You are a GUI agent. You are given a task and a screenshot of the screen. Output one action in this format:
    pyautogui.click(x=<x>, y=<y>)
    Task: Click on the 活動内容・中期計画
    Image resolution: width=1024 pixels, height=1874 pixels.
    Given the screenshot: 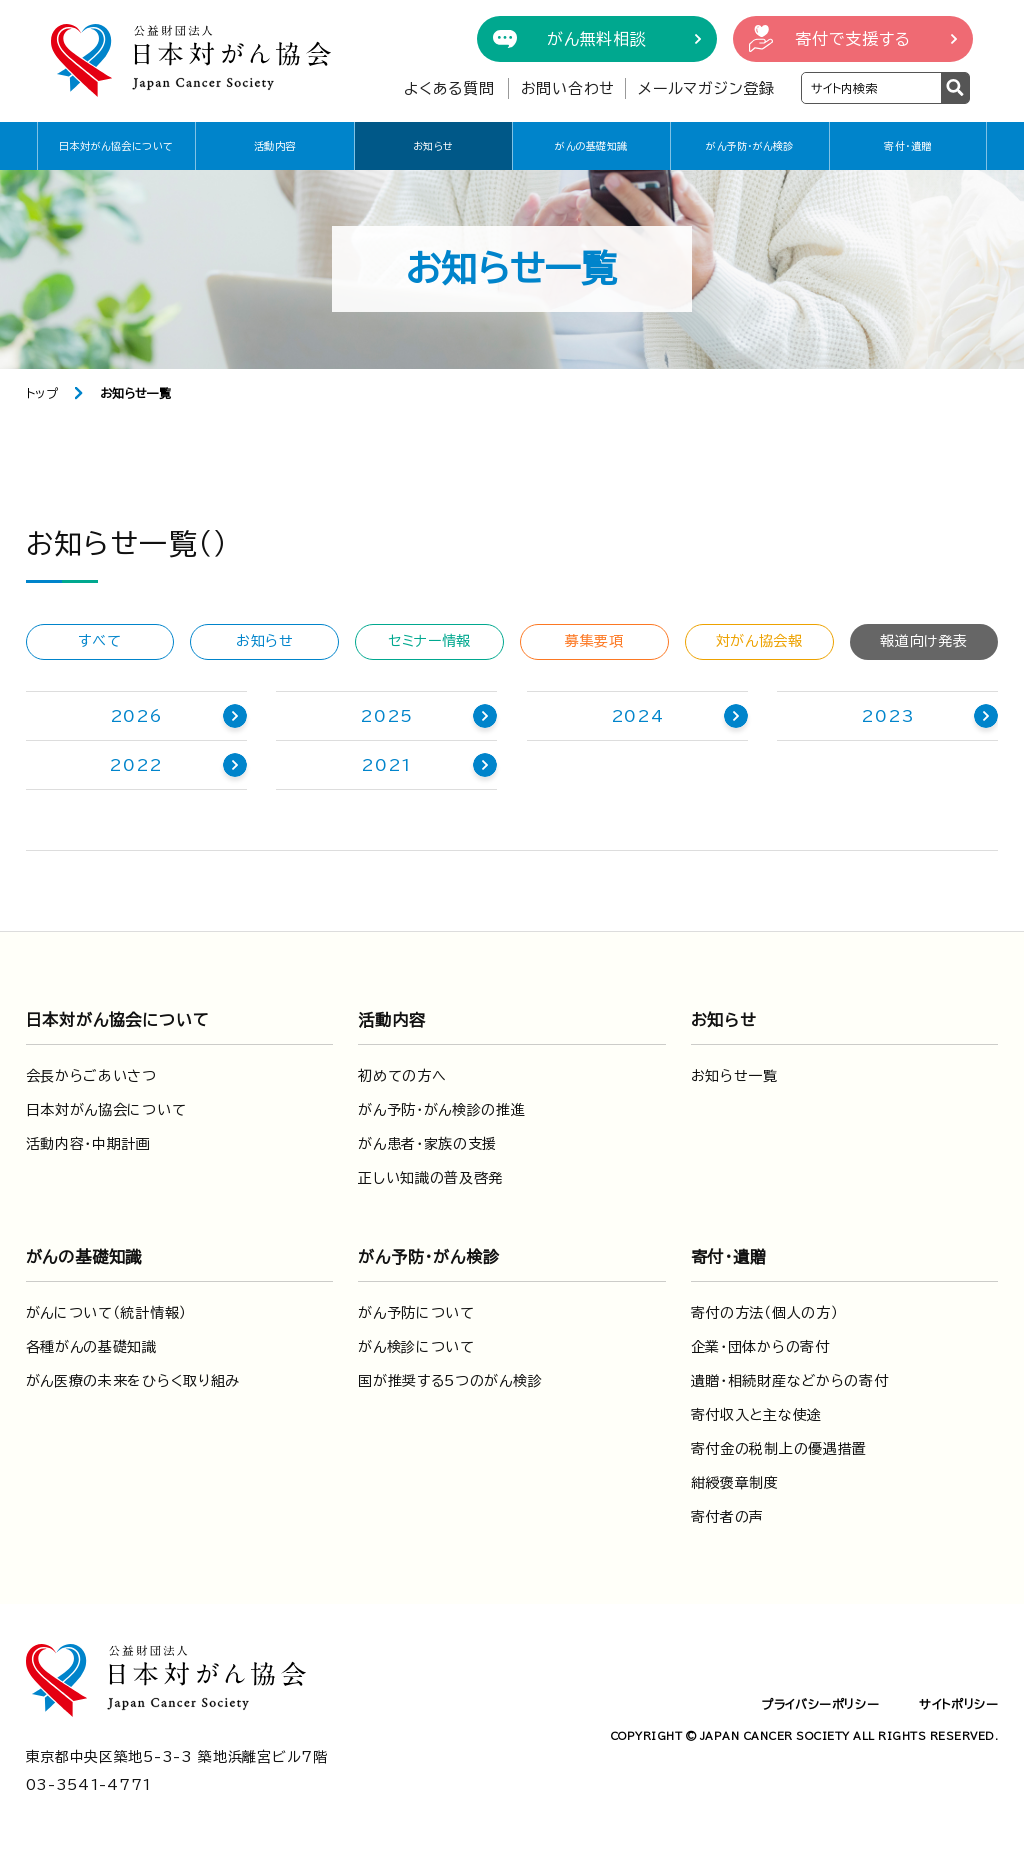 What is the action you would take?
    pyautogui.click(x=88, y=1144)
    